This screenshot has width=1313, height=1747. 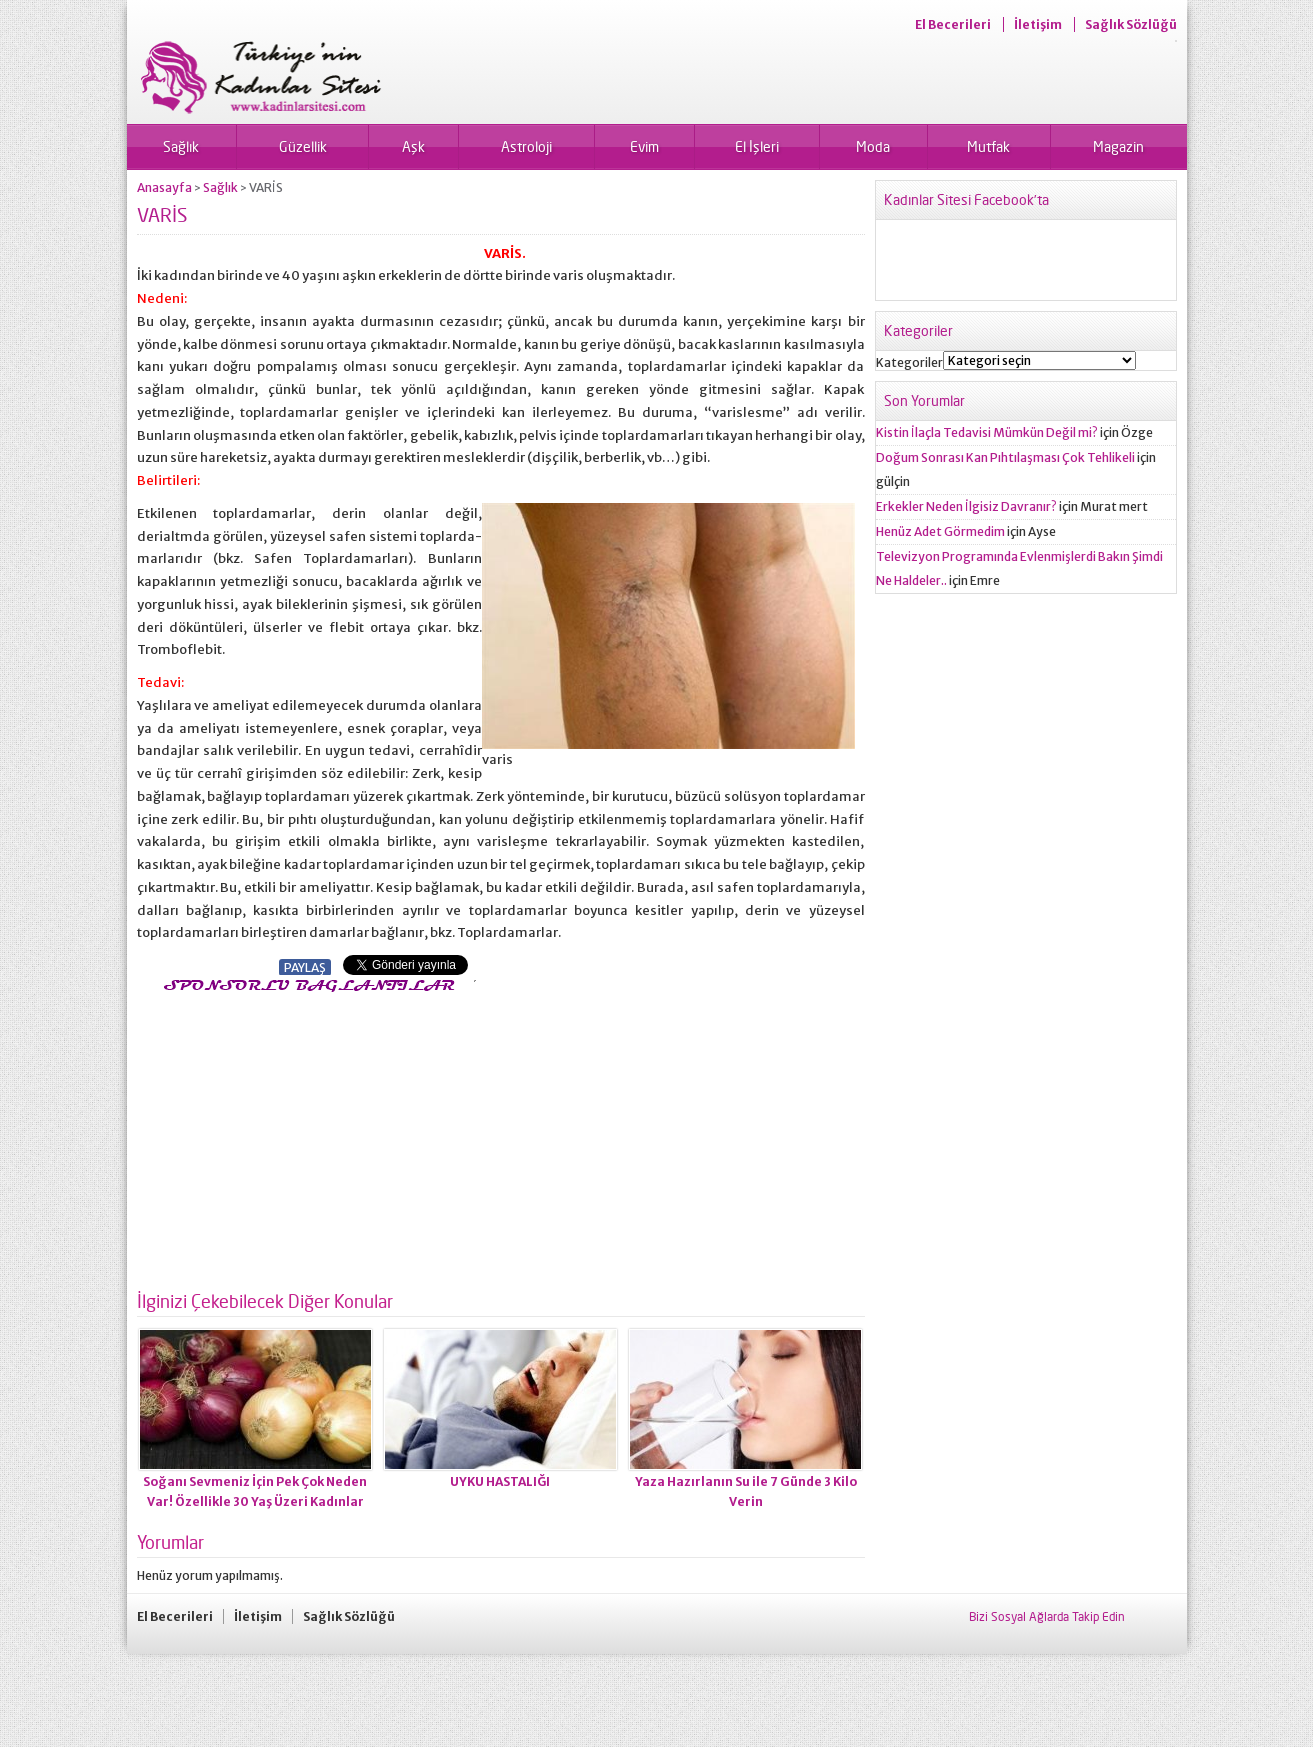 What do you see at coordinates (757, 146) in the screenshot?
I see `El İşleri` at bounding box center [757, 146].